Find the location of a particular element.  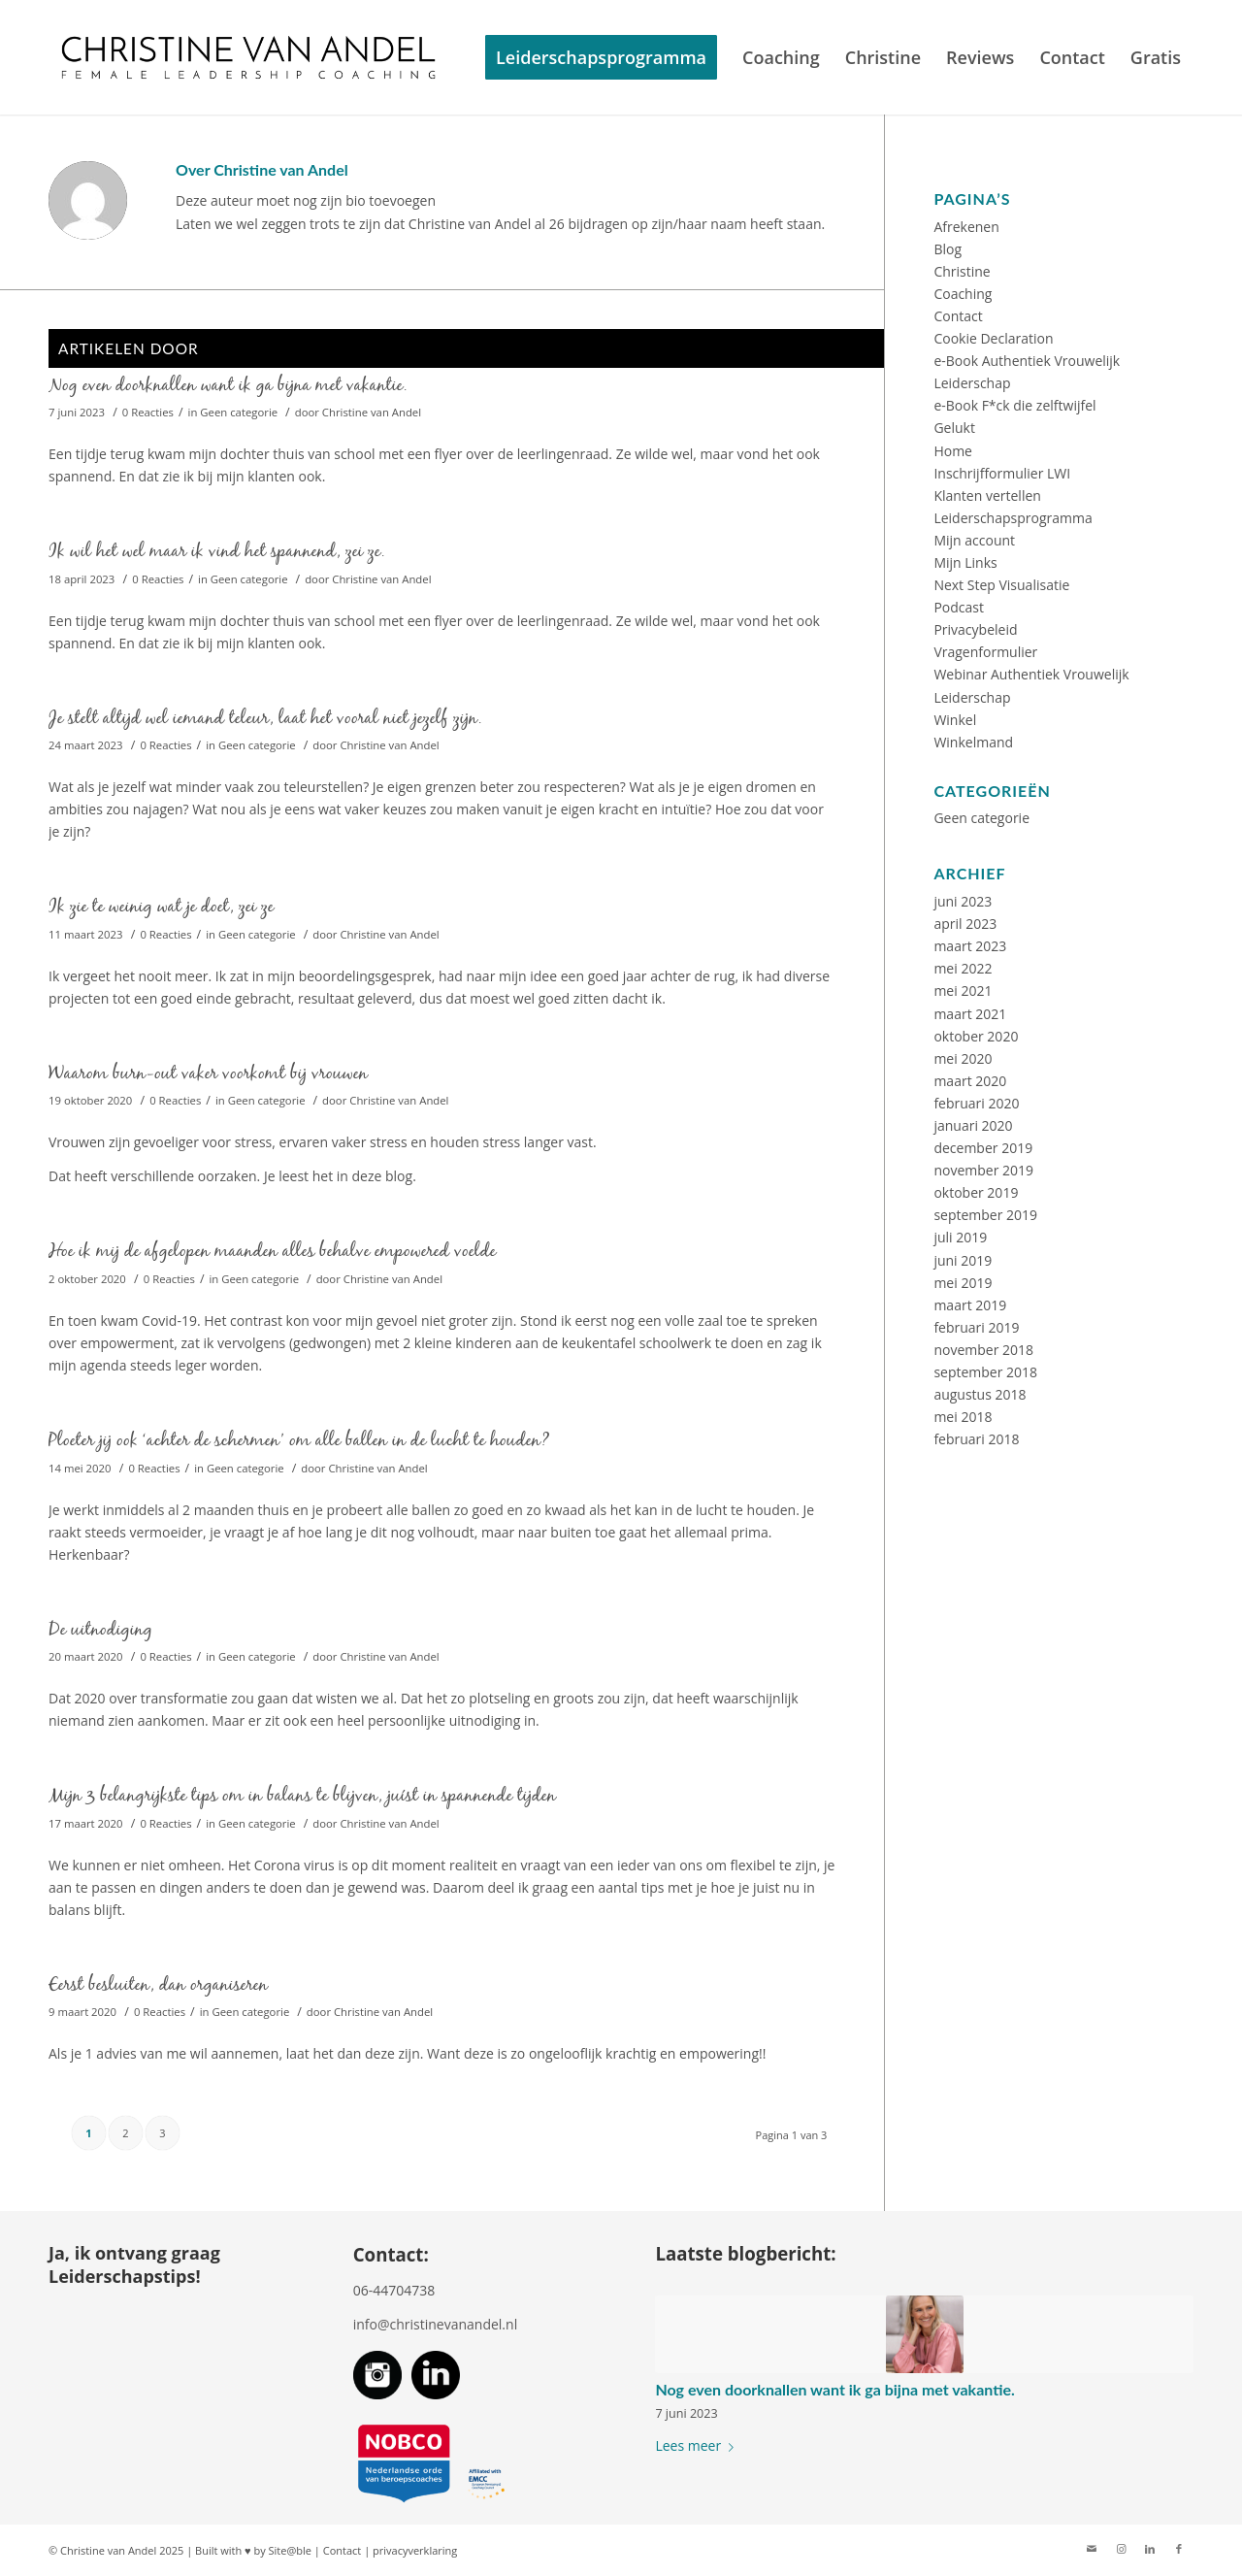

De uitnodiging is located at coordinates (100, 1629).